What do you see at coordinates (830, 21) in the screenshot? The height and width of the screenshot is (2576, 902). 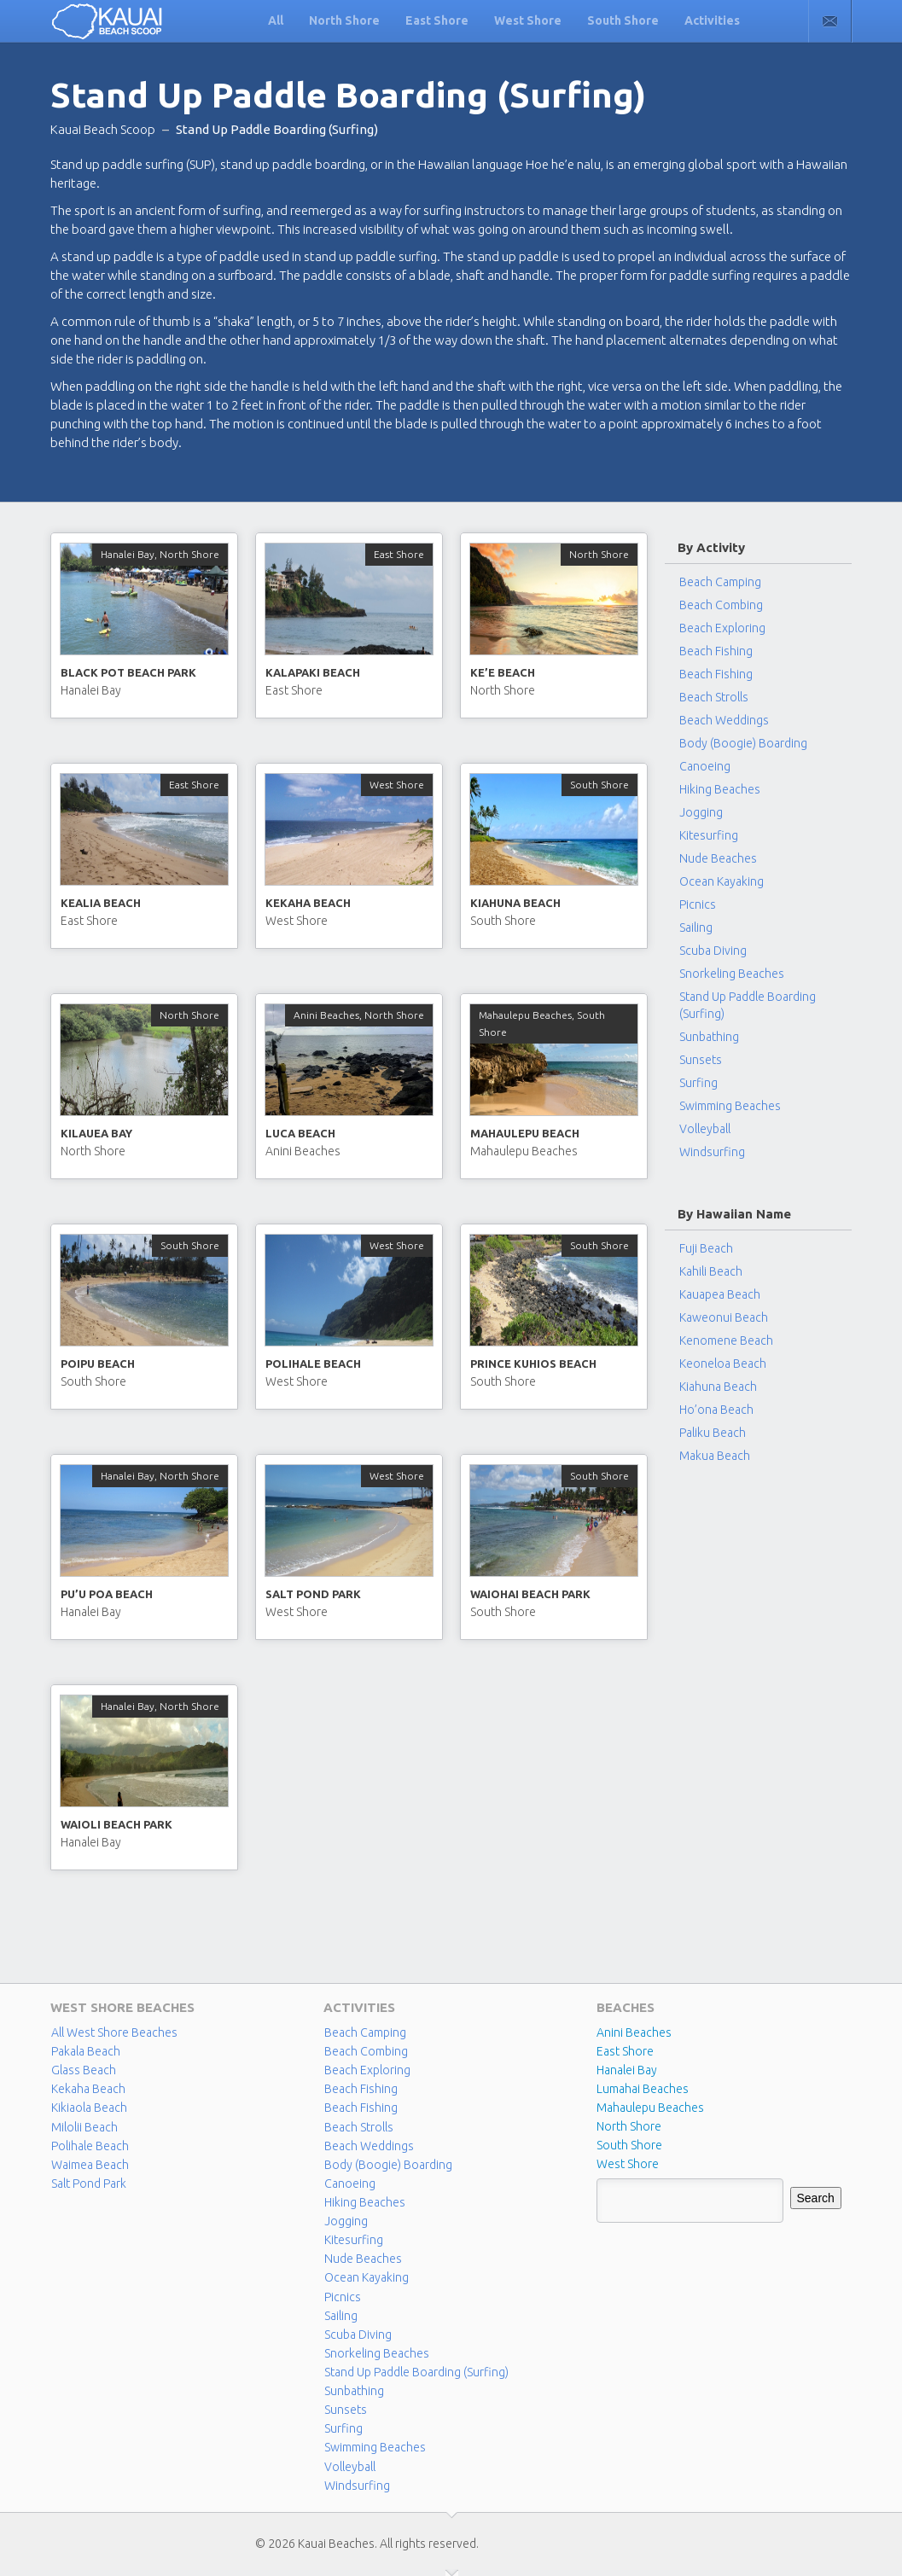 I see `Contact` at bounding box center [830, 21].